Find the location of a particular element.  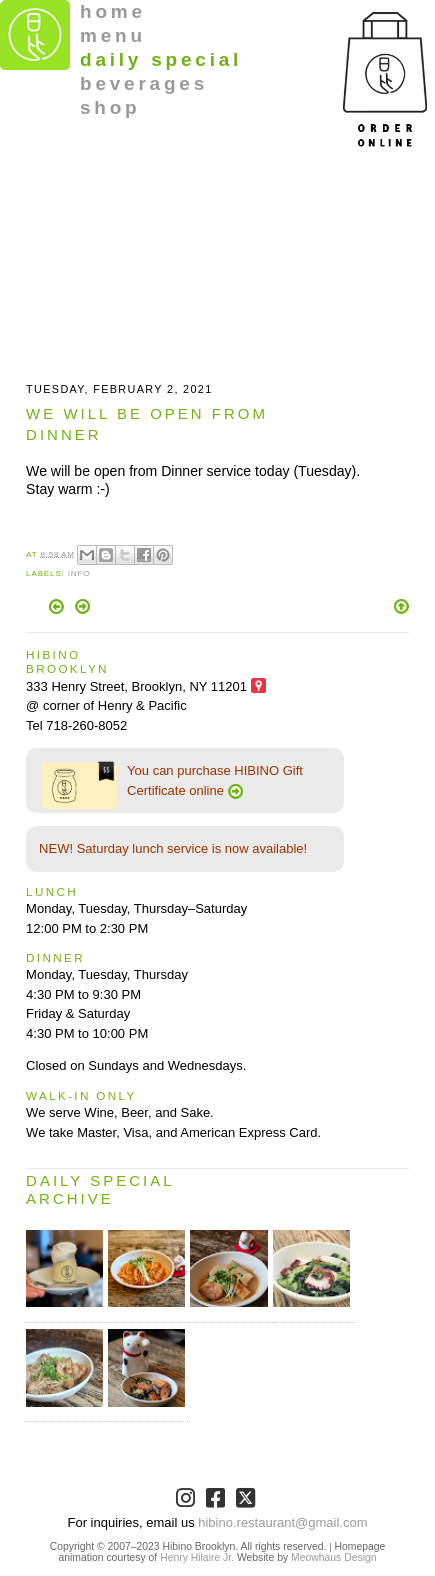

menu is located at coordinates (113, 35).